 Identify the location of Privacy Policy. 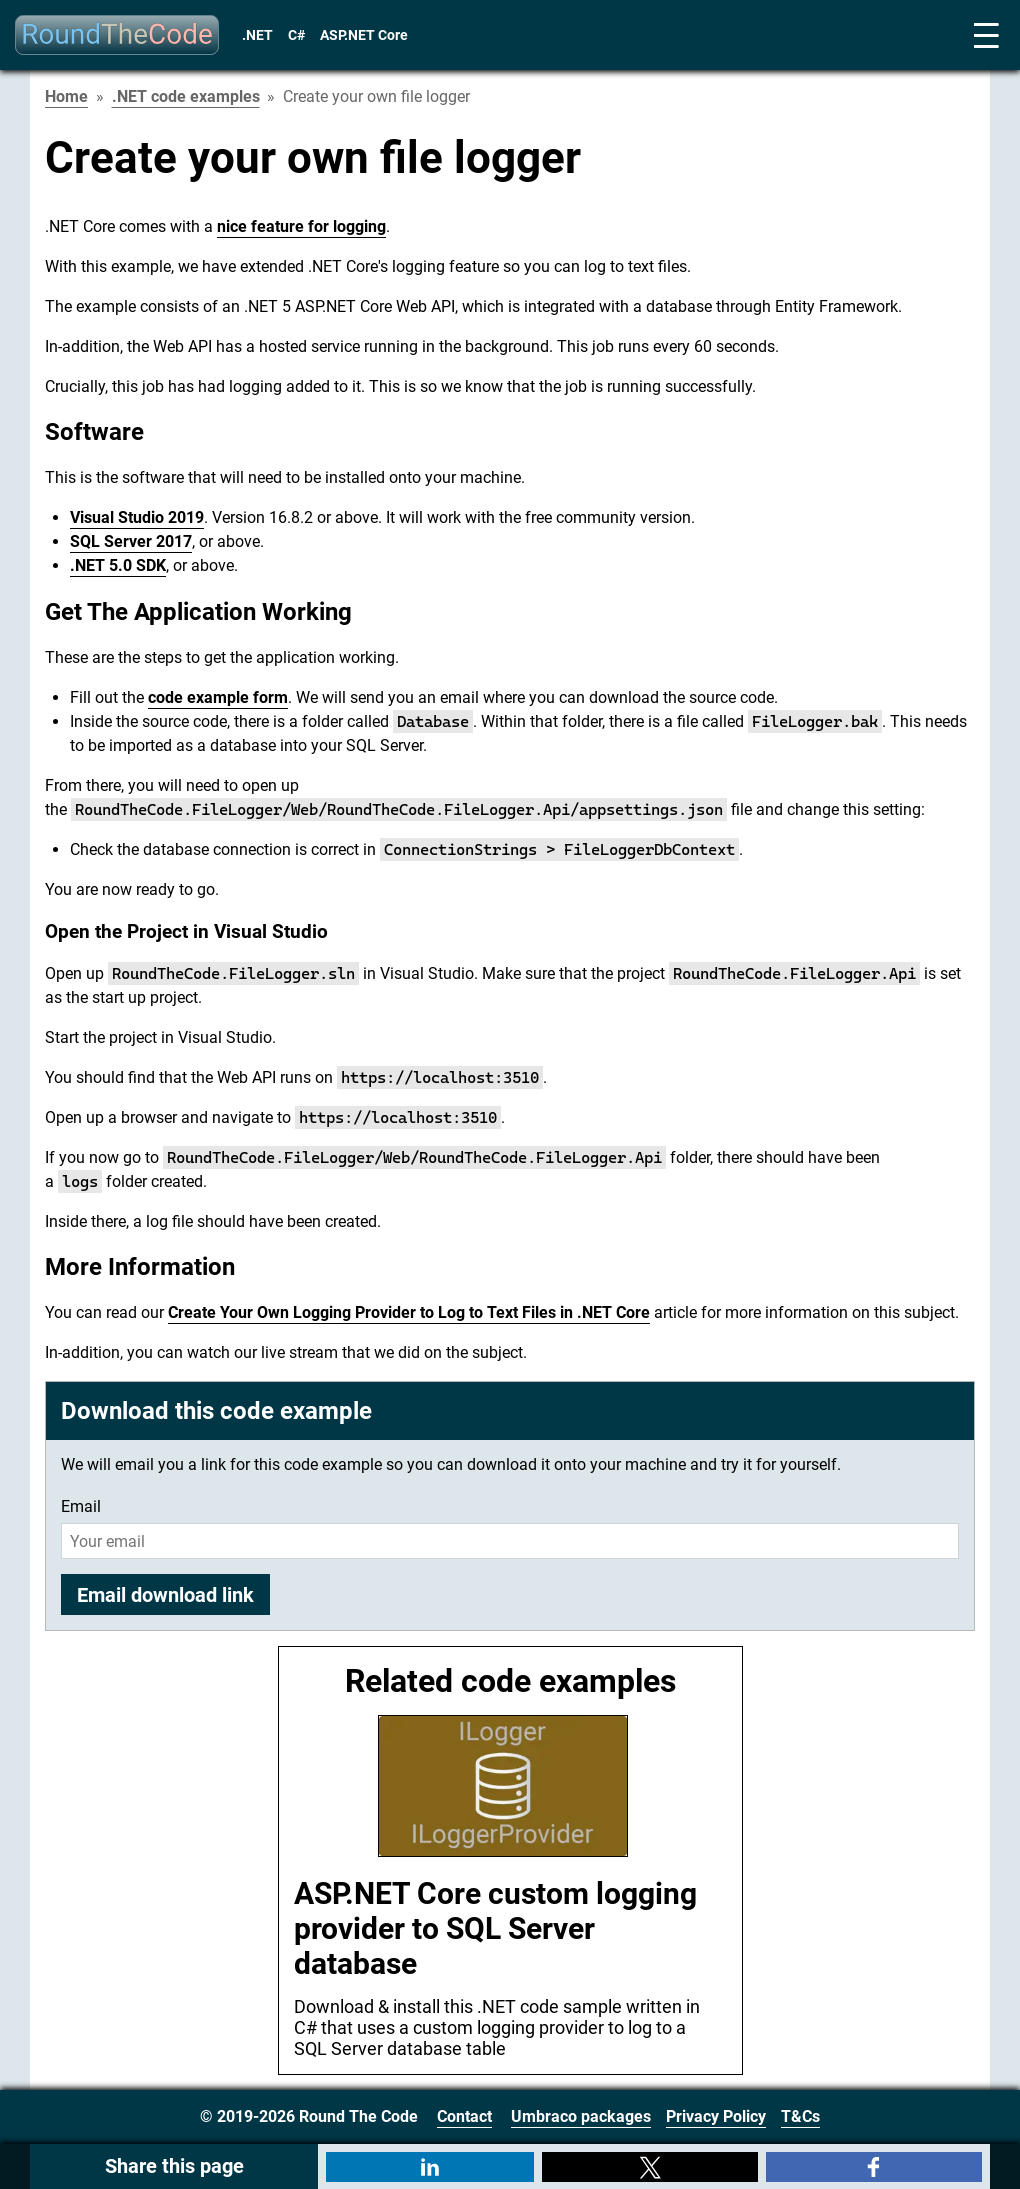
(716, 2116).